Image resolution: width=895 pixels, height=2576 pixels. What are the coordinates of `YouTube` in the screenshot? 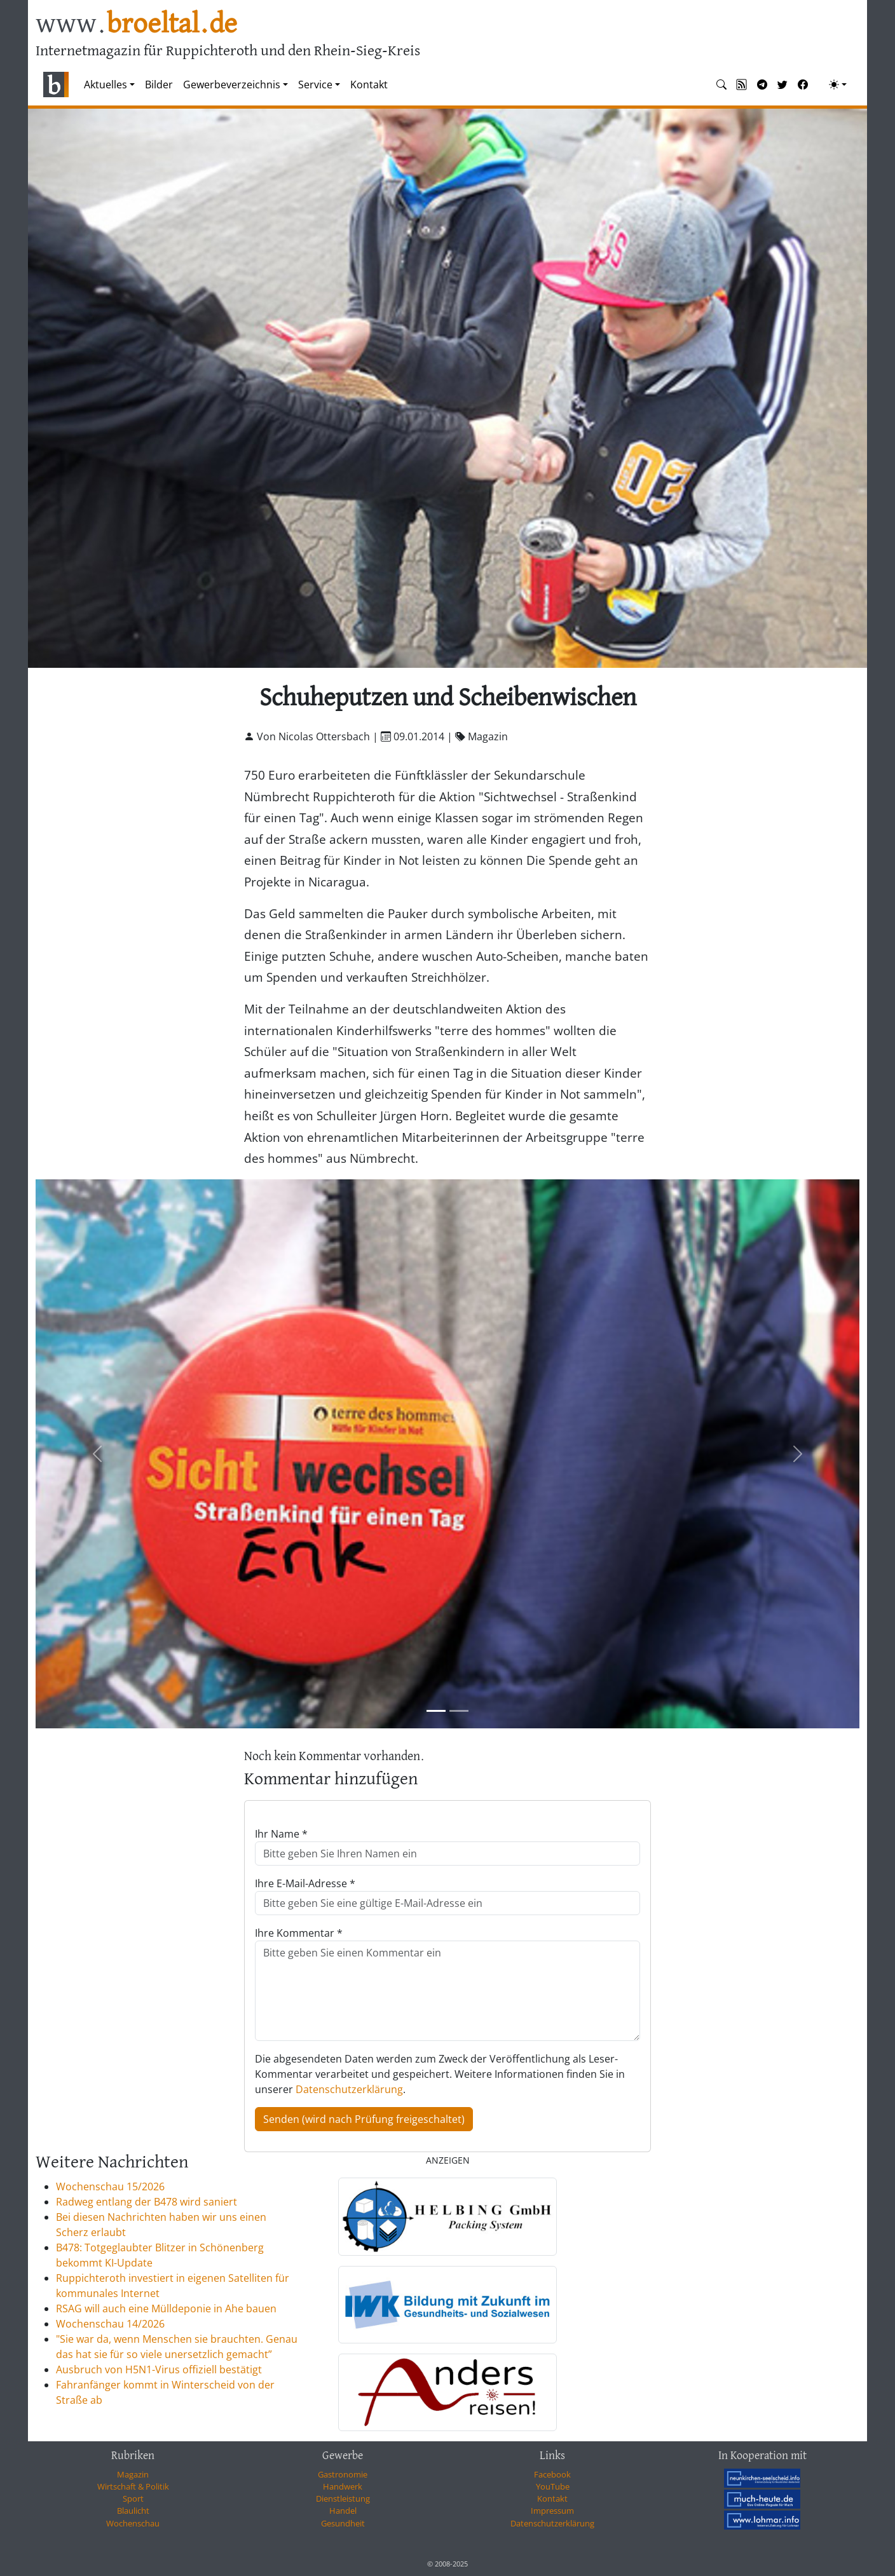 It's located at (553, 2486).